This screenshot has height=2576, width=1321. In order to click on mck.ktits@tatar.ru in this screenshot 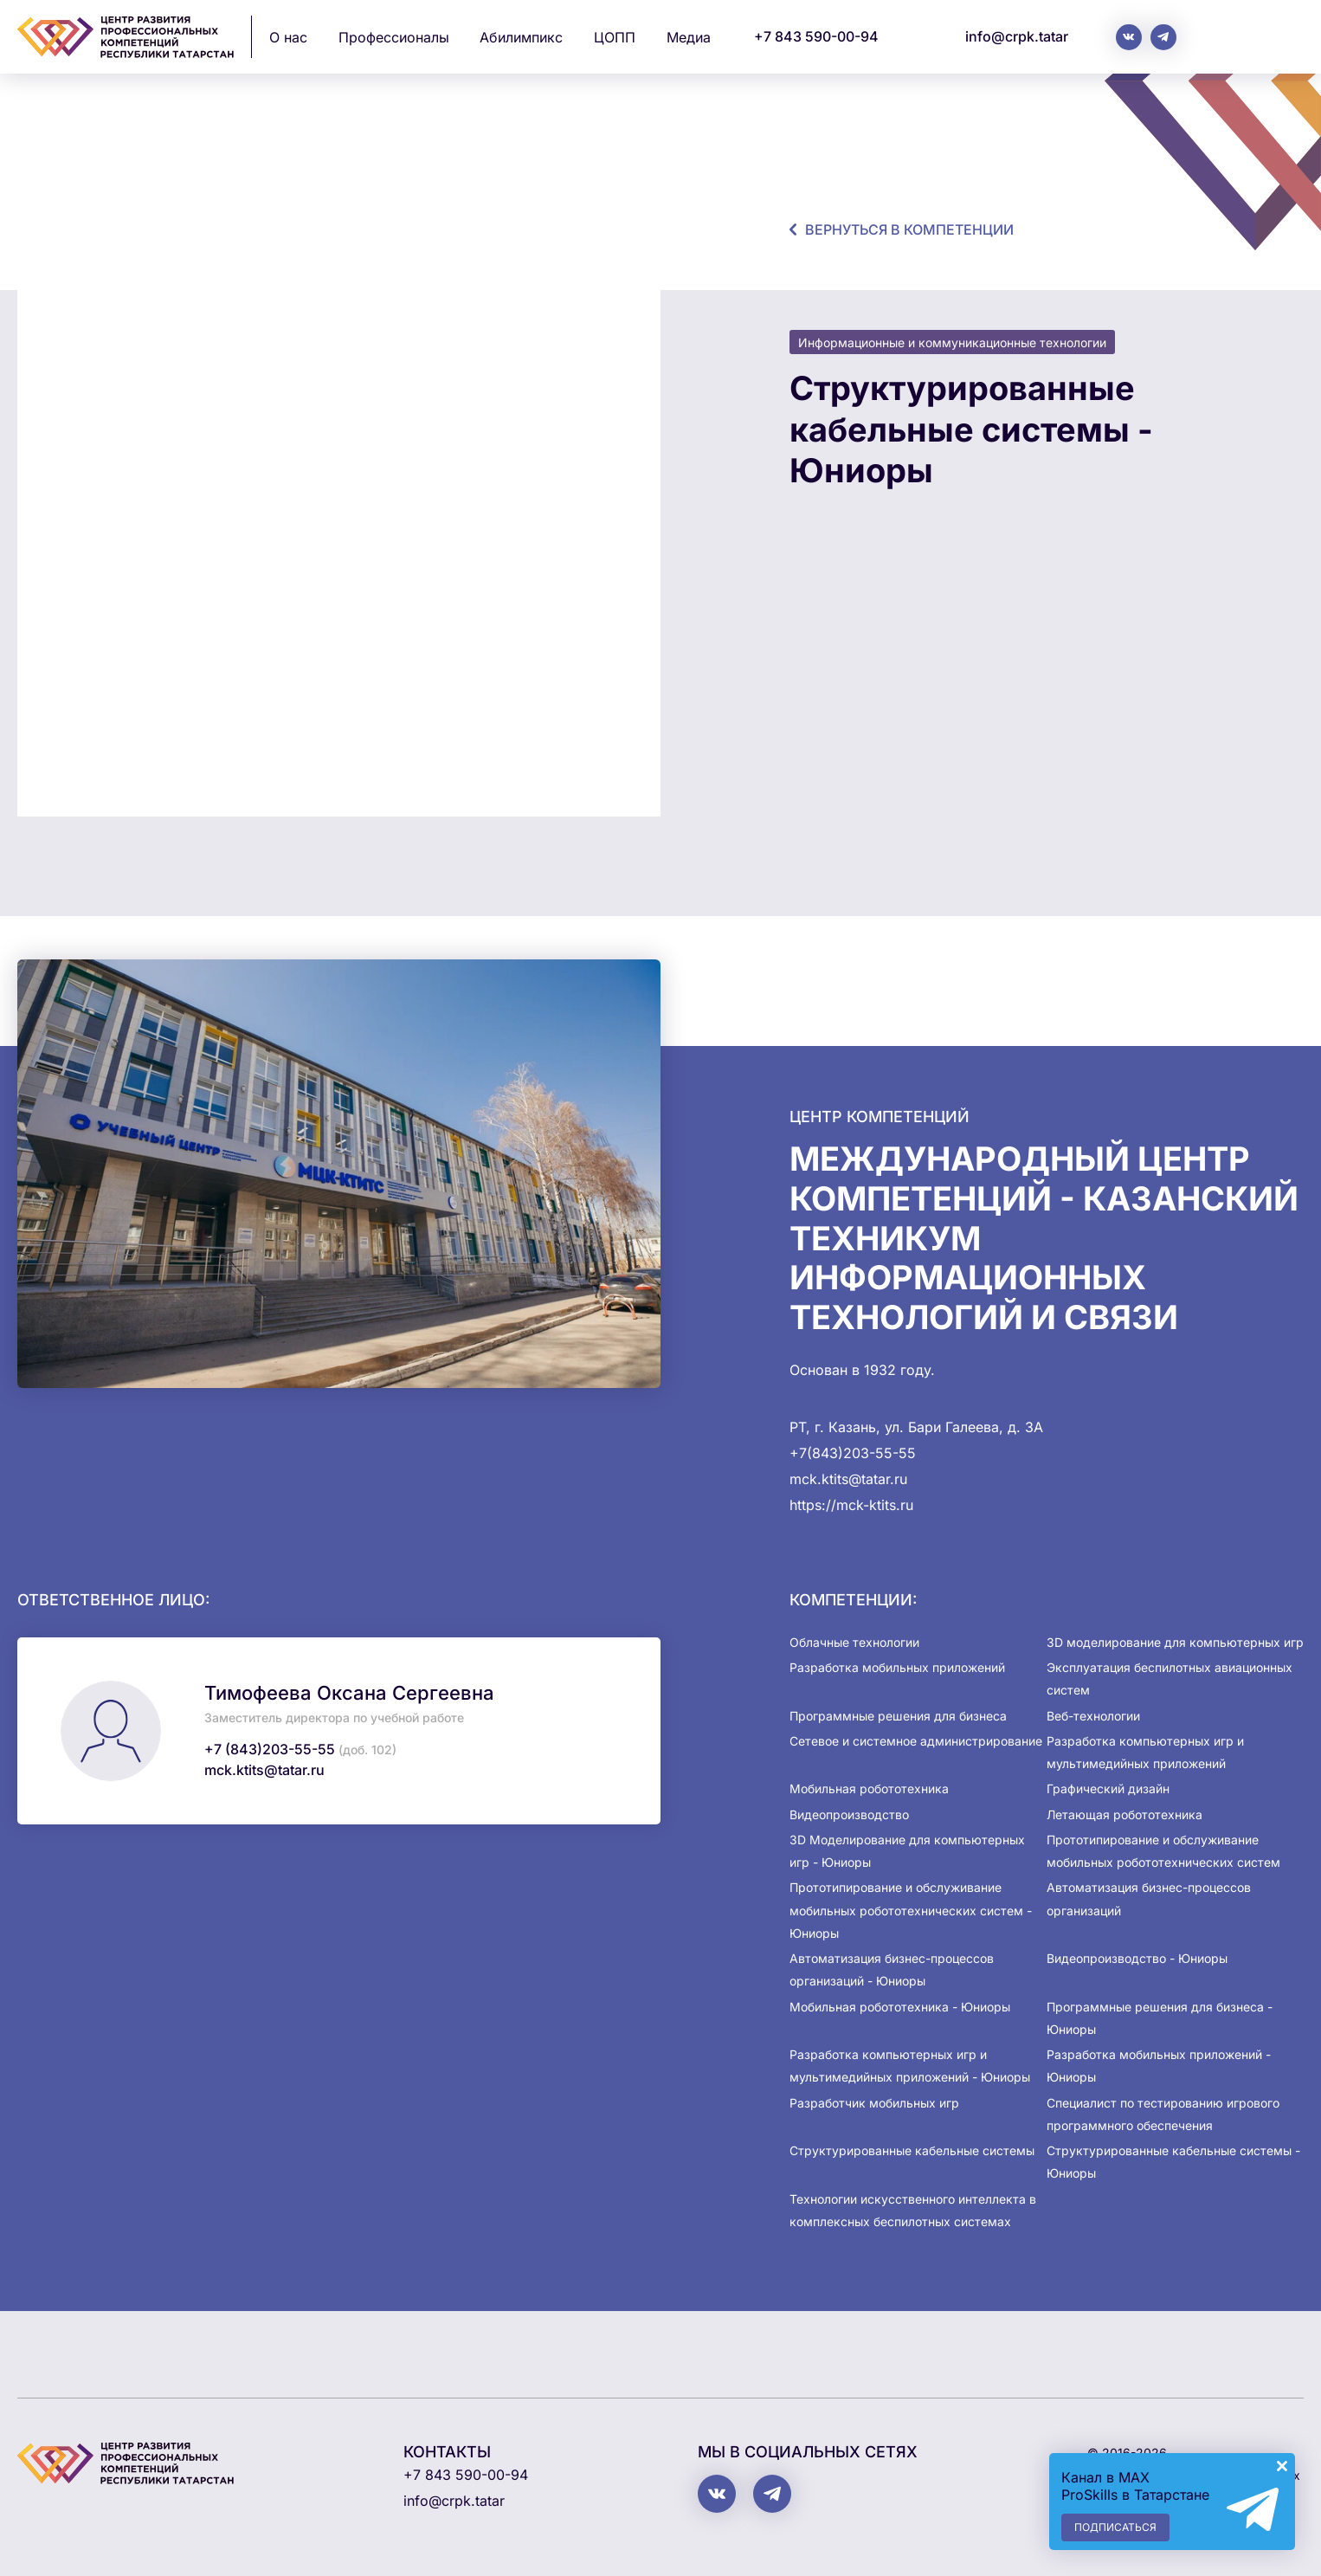, I will do `click(264, 1770)`.